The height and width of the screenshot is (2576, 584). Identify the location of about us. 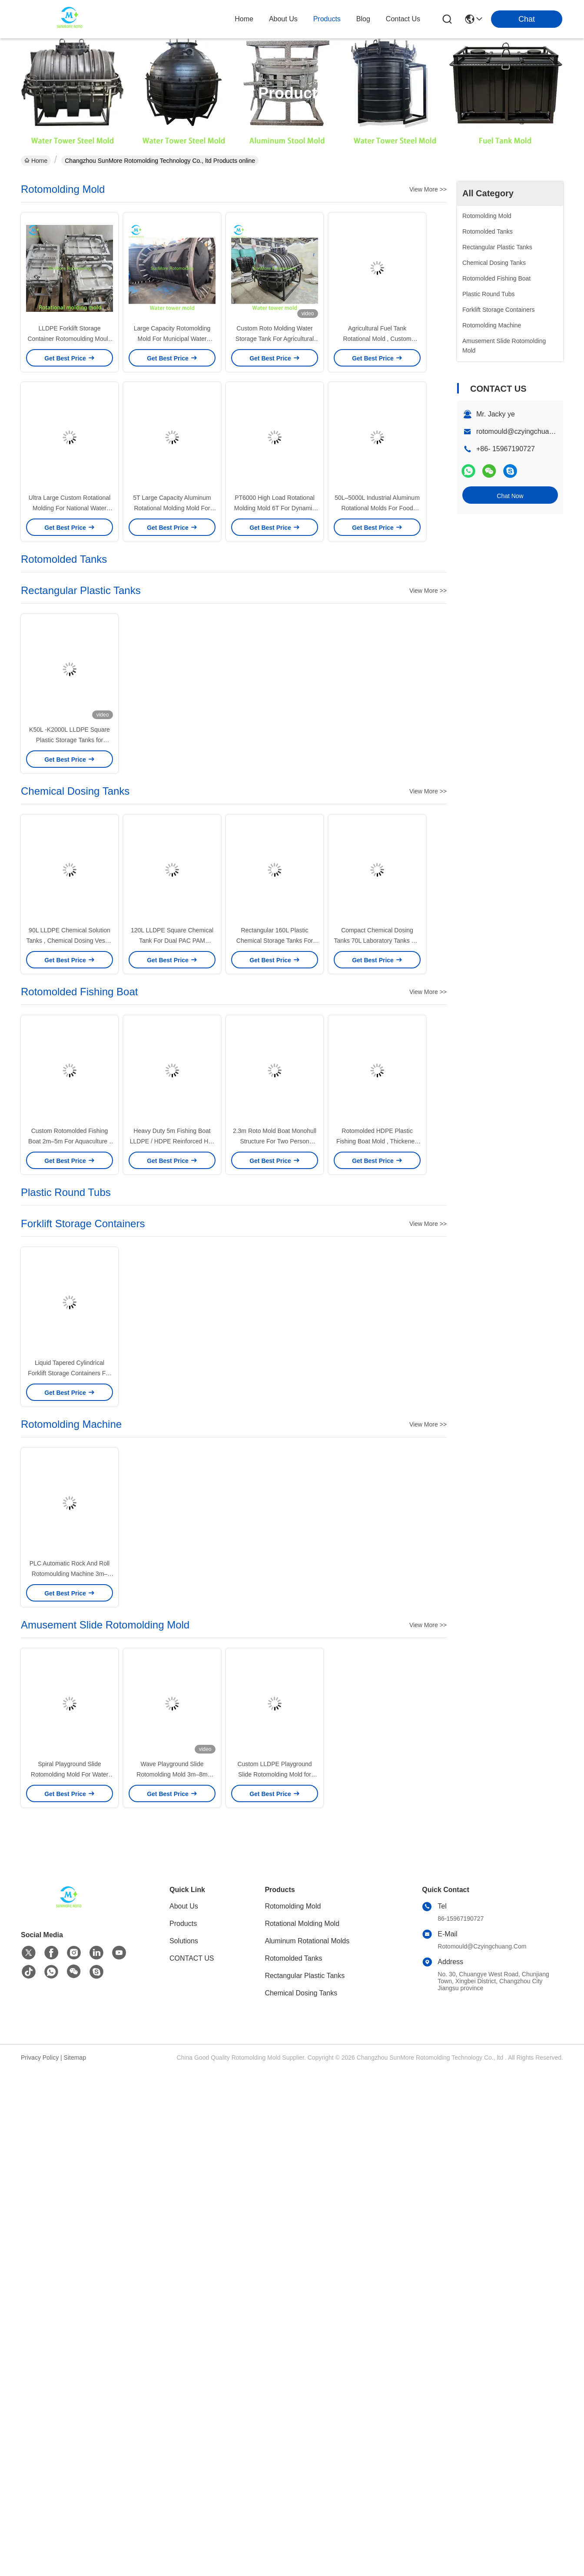
(283, 19).